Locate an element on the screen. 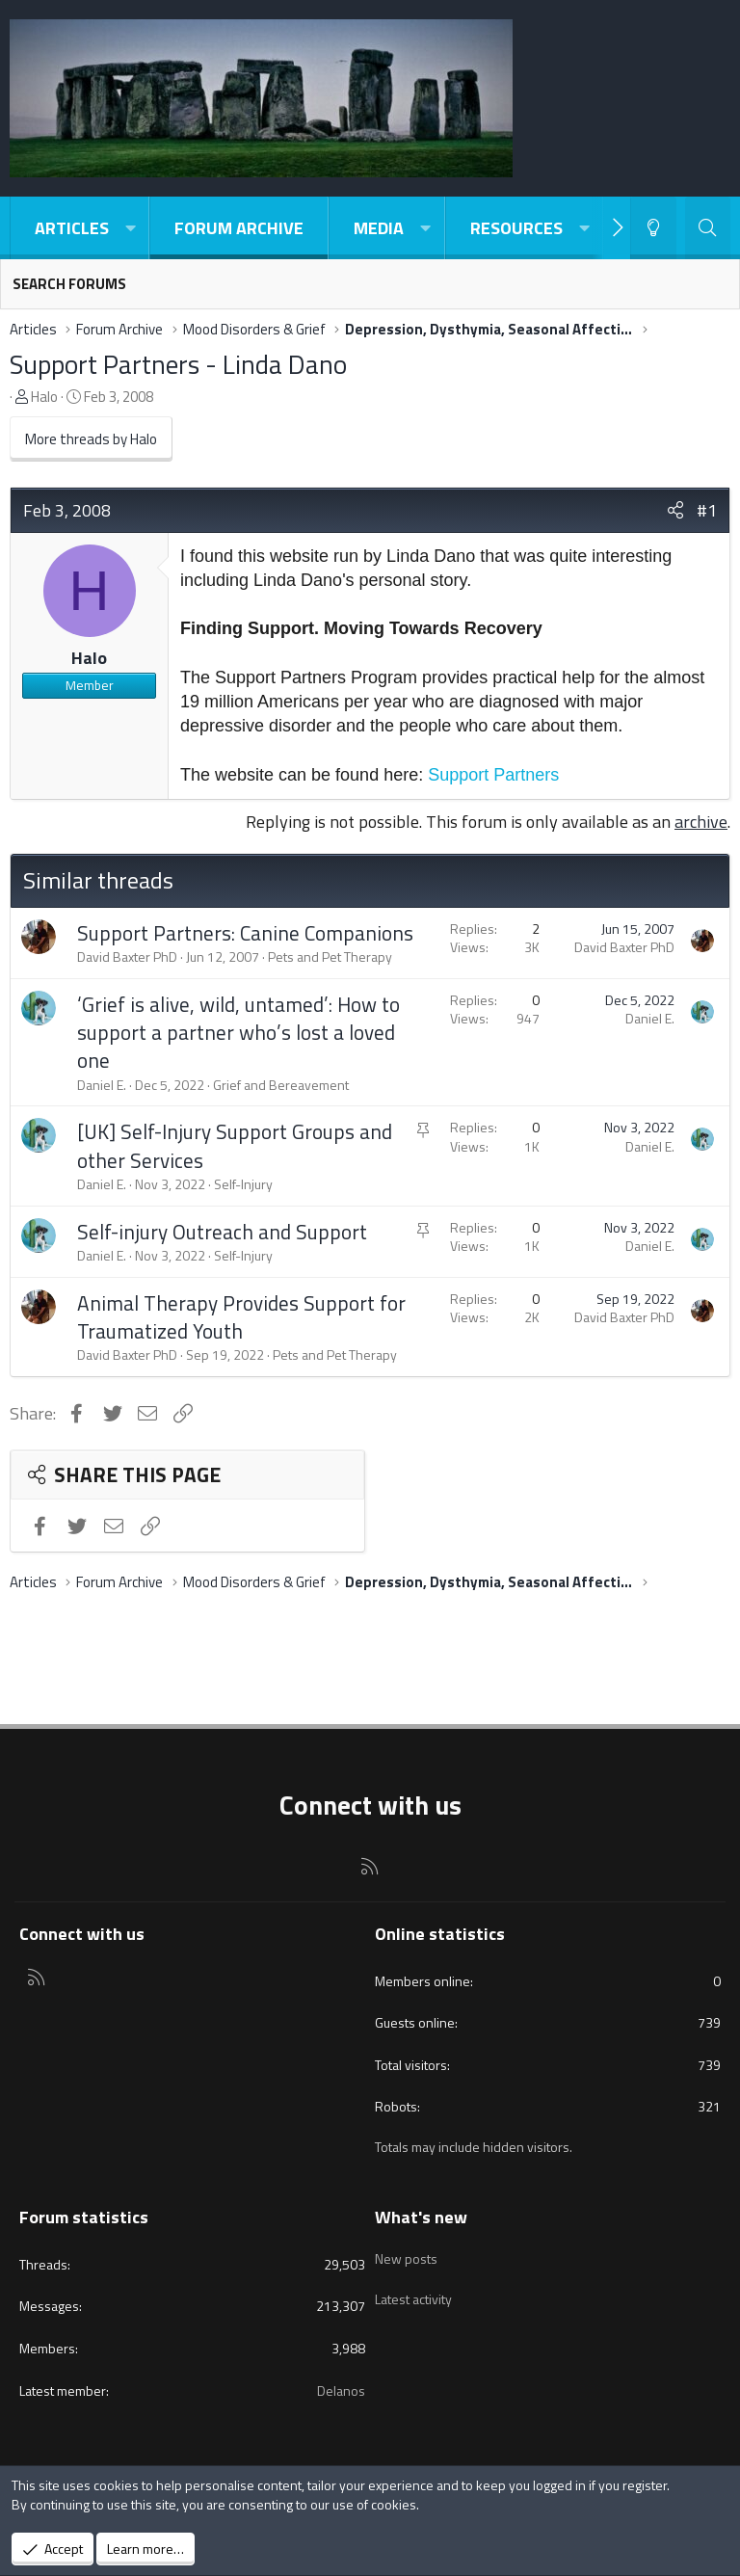  Resources is located at coordinates (516, 228).